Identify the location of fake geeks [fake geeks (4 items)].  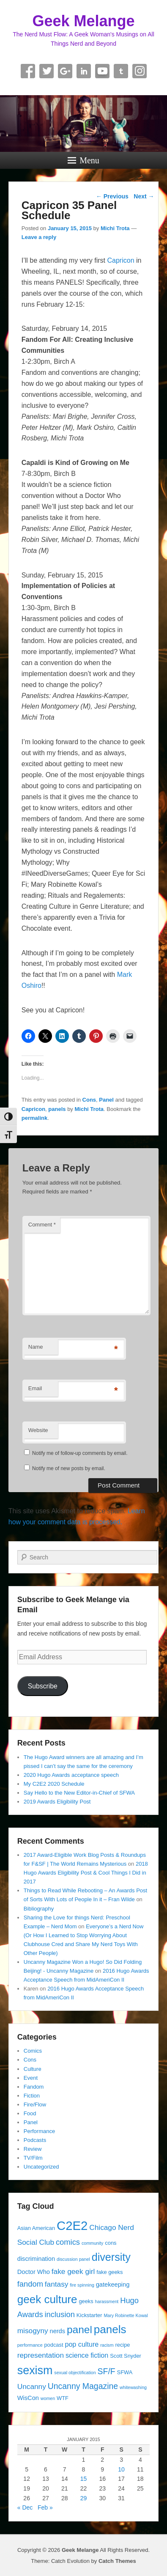
(109, 2272).